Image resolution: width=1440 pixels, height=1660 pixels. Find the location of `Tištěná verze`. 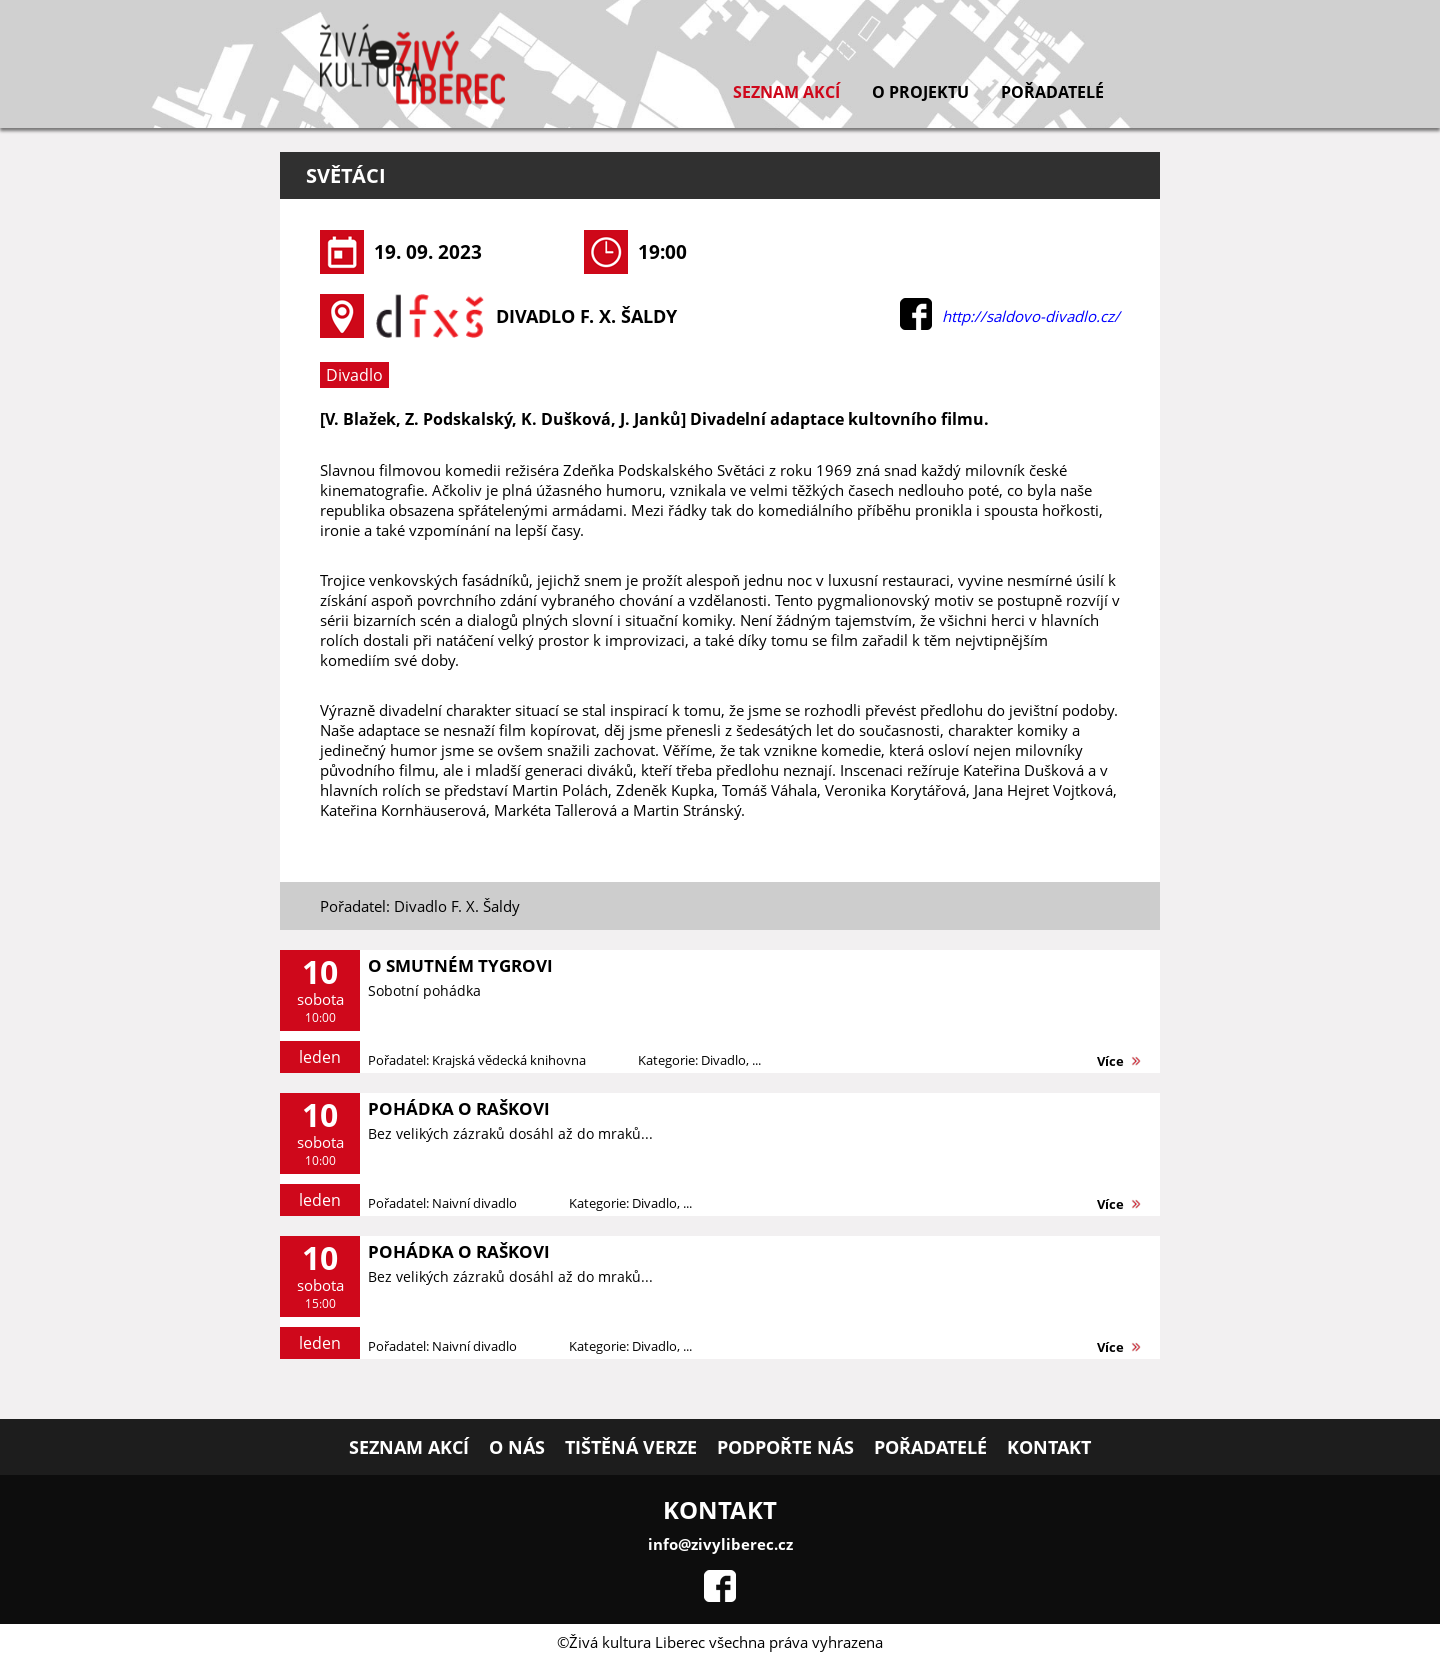

Tištěná verze is located at coordinates (631, 1447).